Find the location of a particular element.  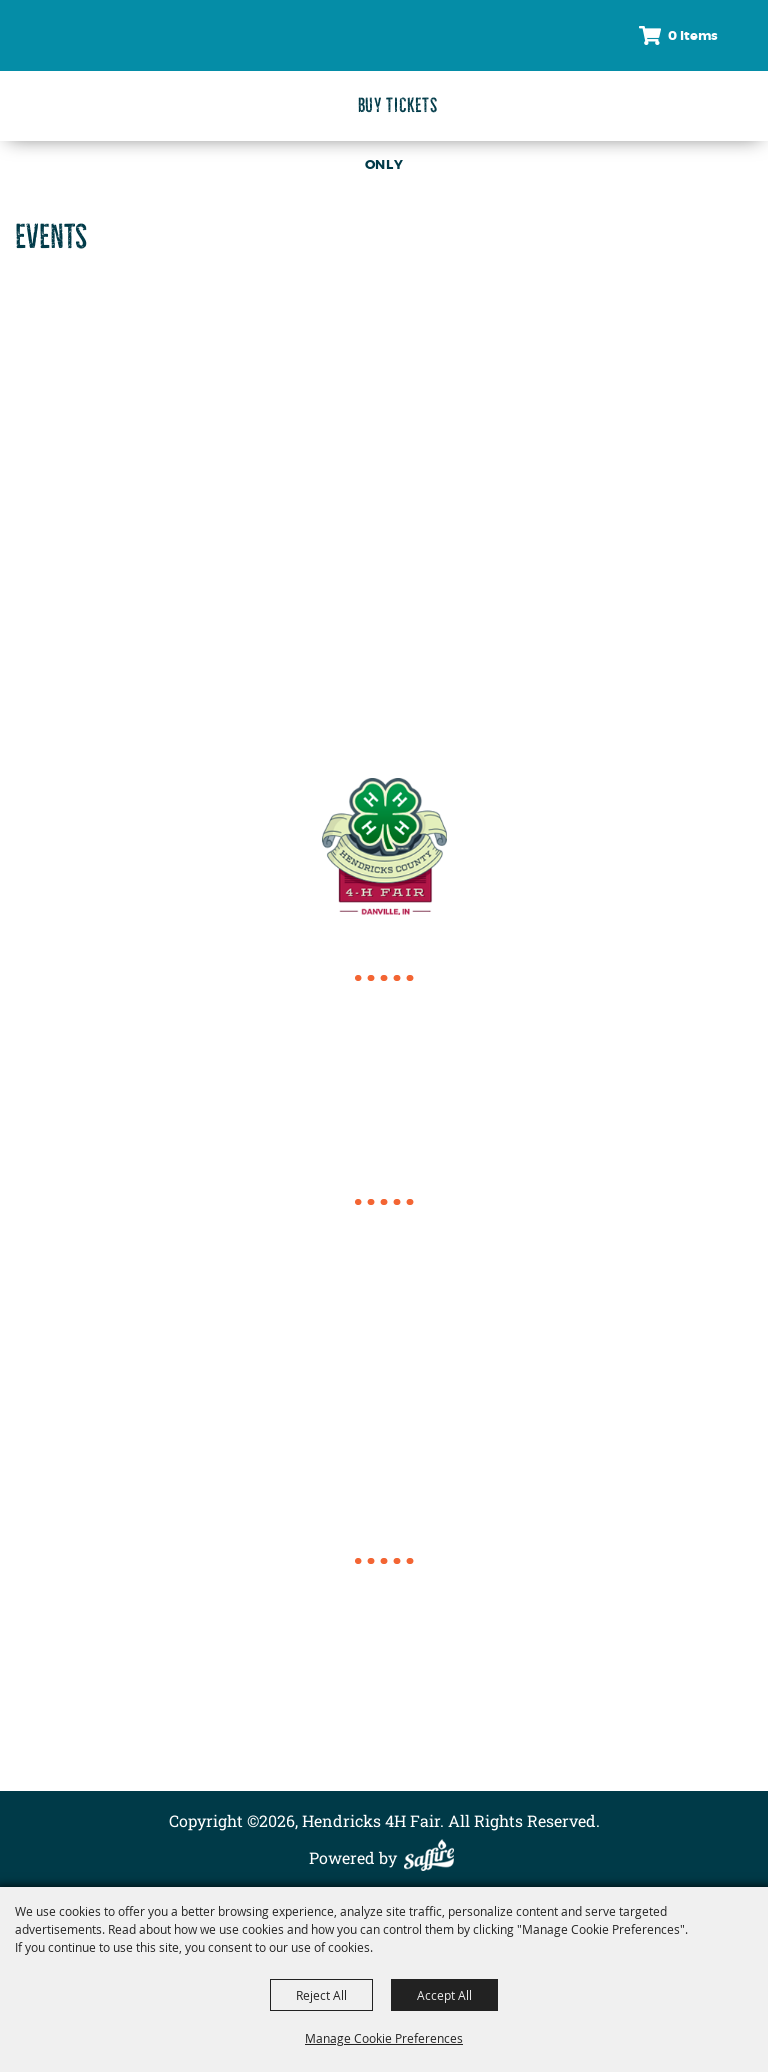

0 Items [status] is located at coordinates (693, 35).